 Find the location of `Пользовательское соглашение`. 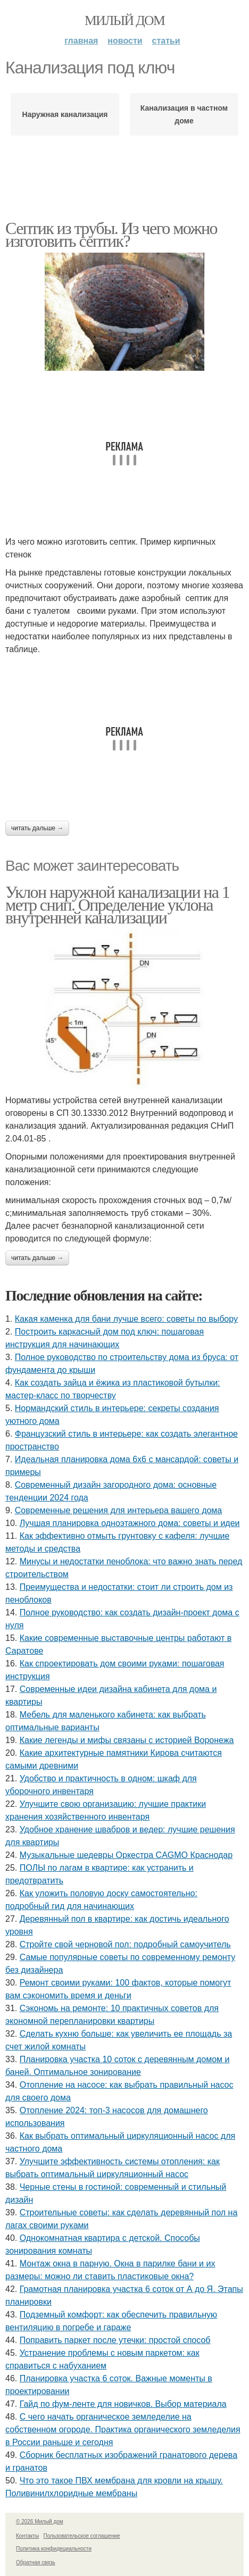

Пользовательское соглашение is located at coordinates (82, 2536).